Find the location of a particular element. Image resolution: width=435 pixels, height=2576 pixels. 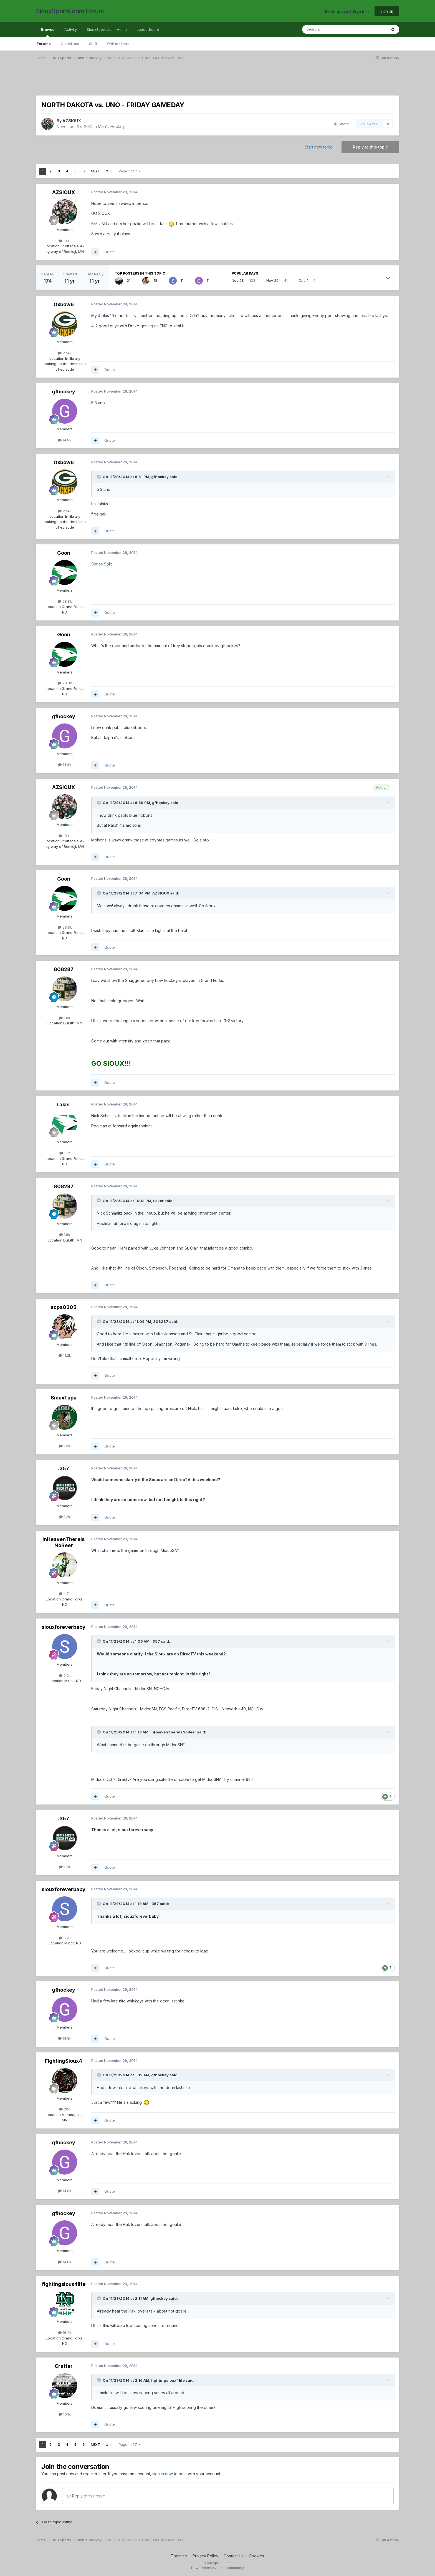

Powered by Invision Community is located at coordinates (217, 2568).